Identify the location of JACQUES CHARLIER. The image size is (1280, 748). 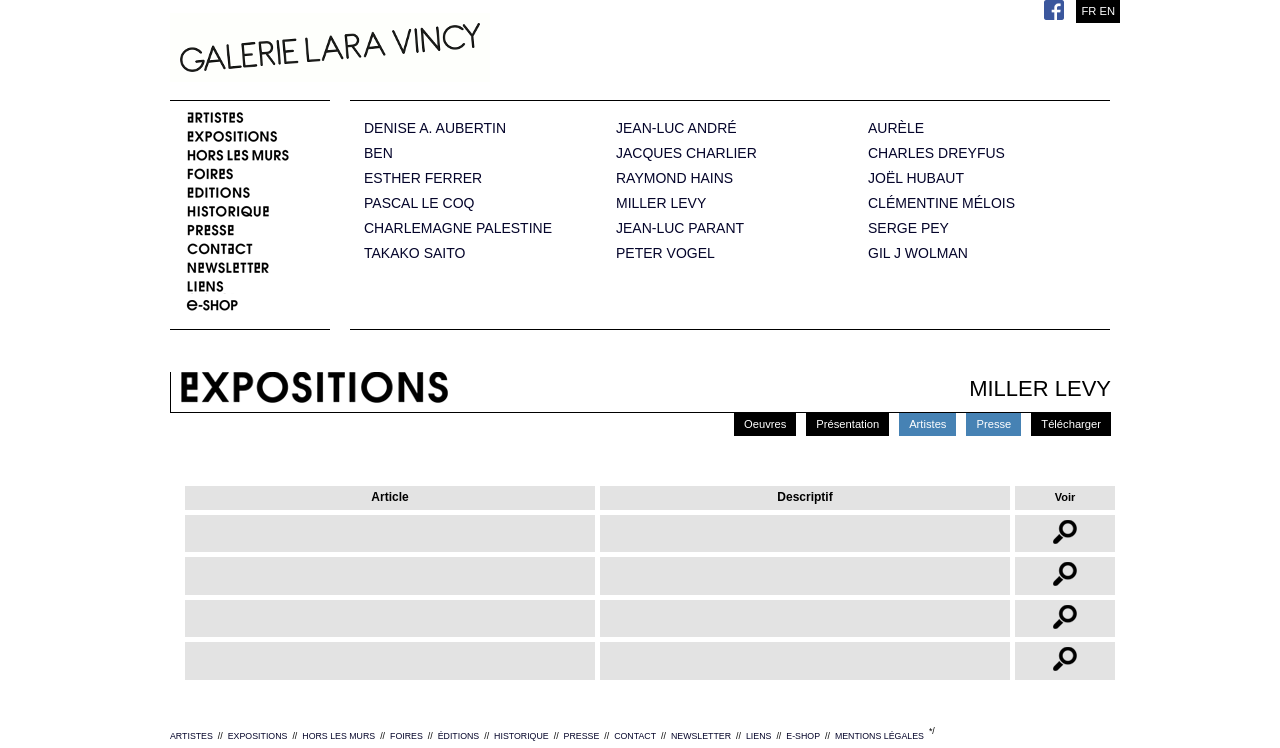
(686, 153).